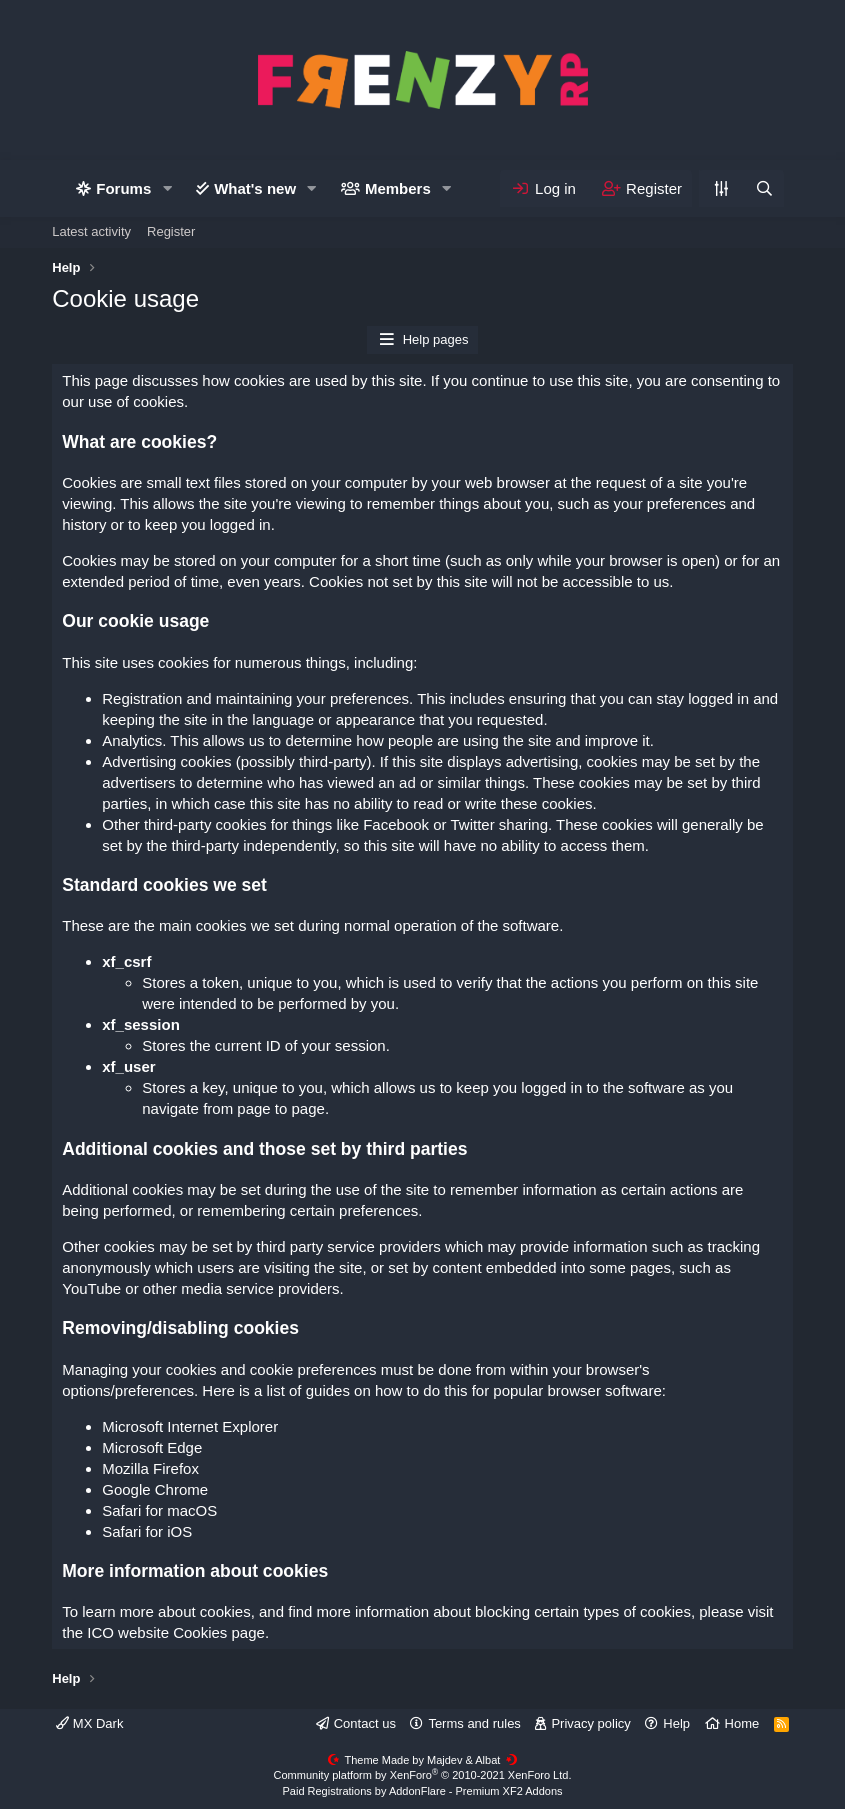 The height and width of the screenshot is (1809, 845). What do you see at coordinates (159, 1510) in the screenshot?
I see `Safari for macOS` at bounding box center [159, 1510].